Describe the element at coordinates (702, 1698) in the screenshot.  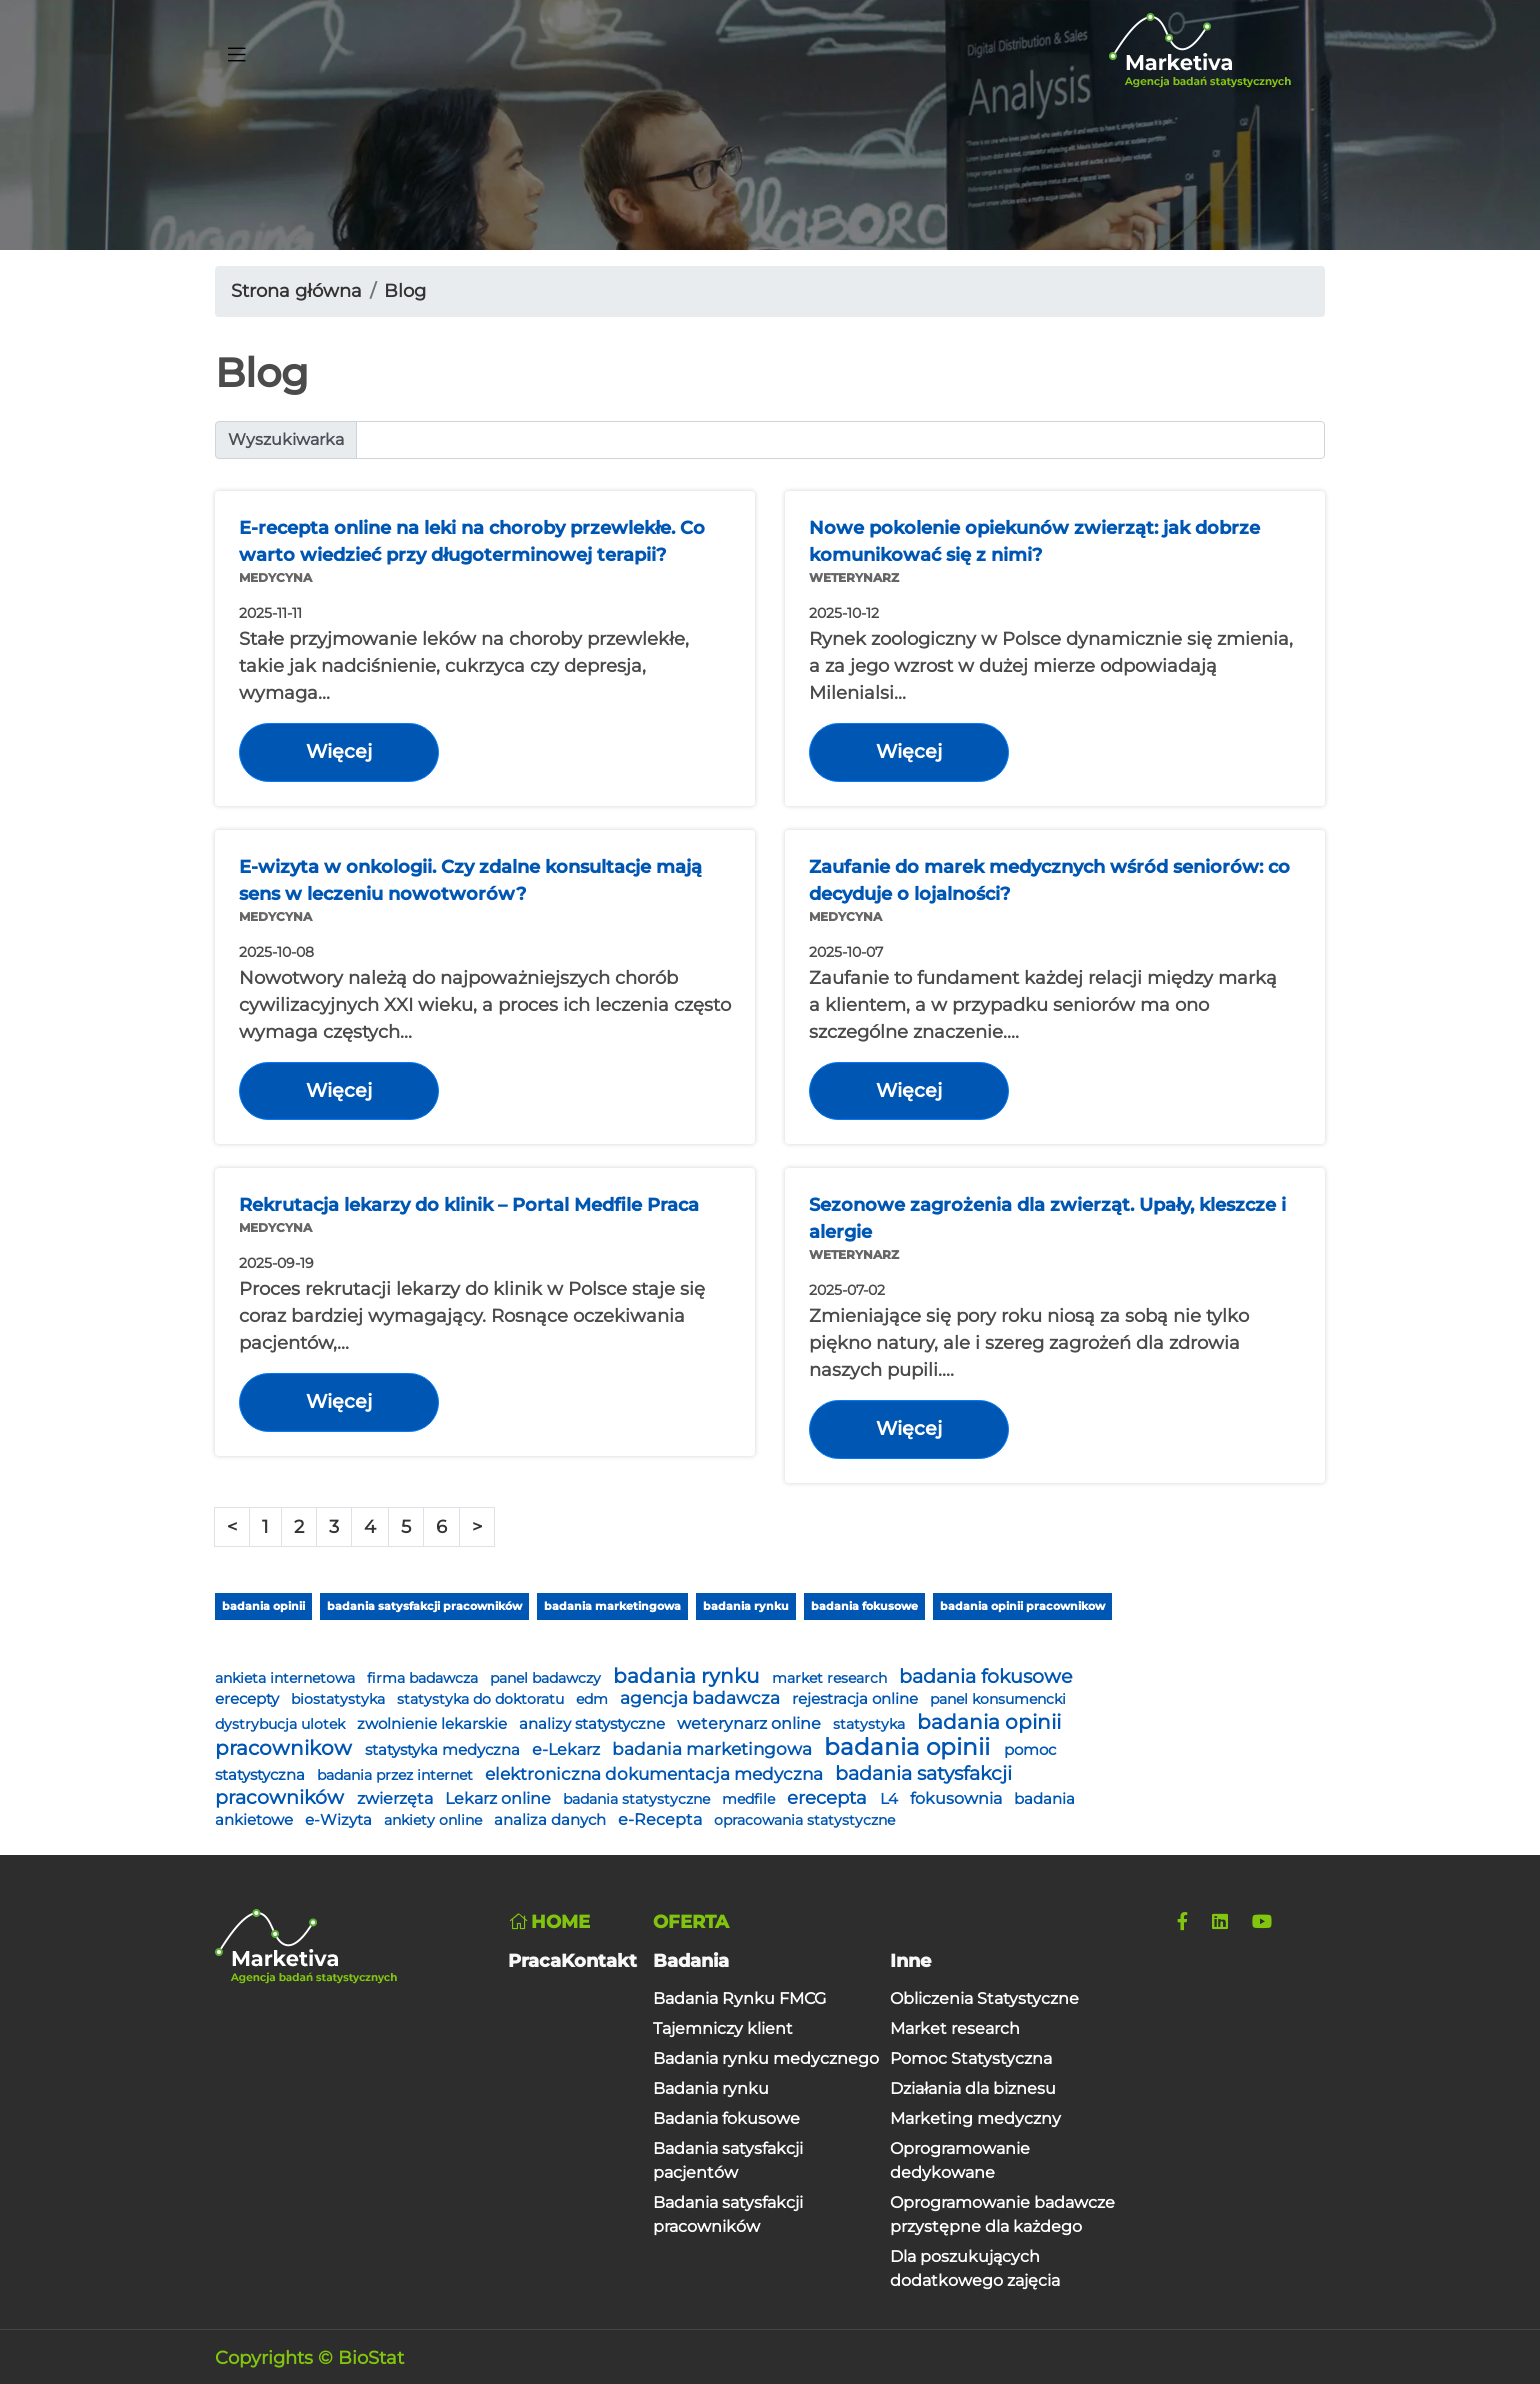
I see `agencja badawcza` at that location.